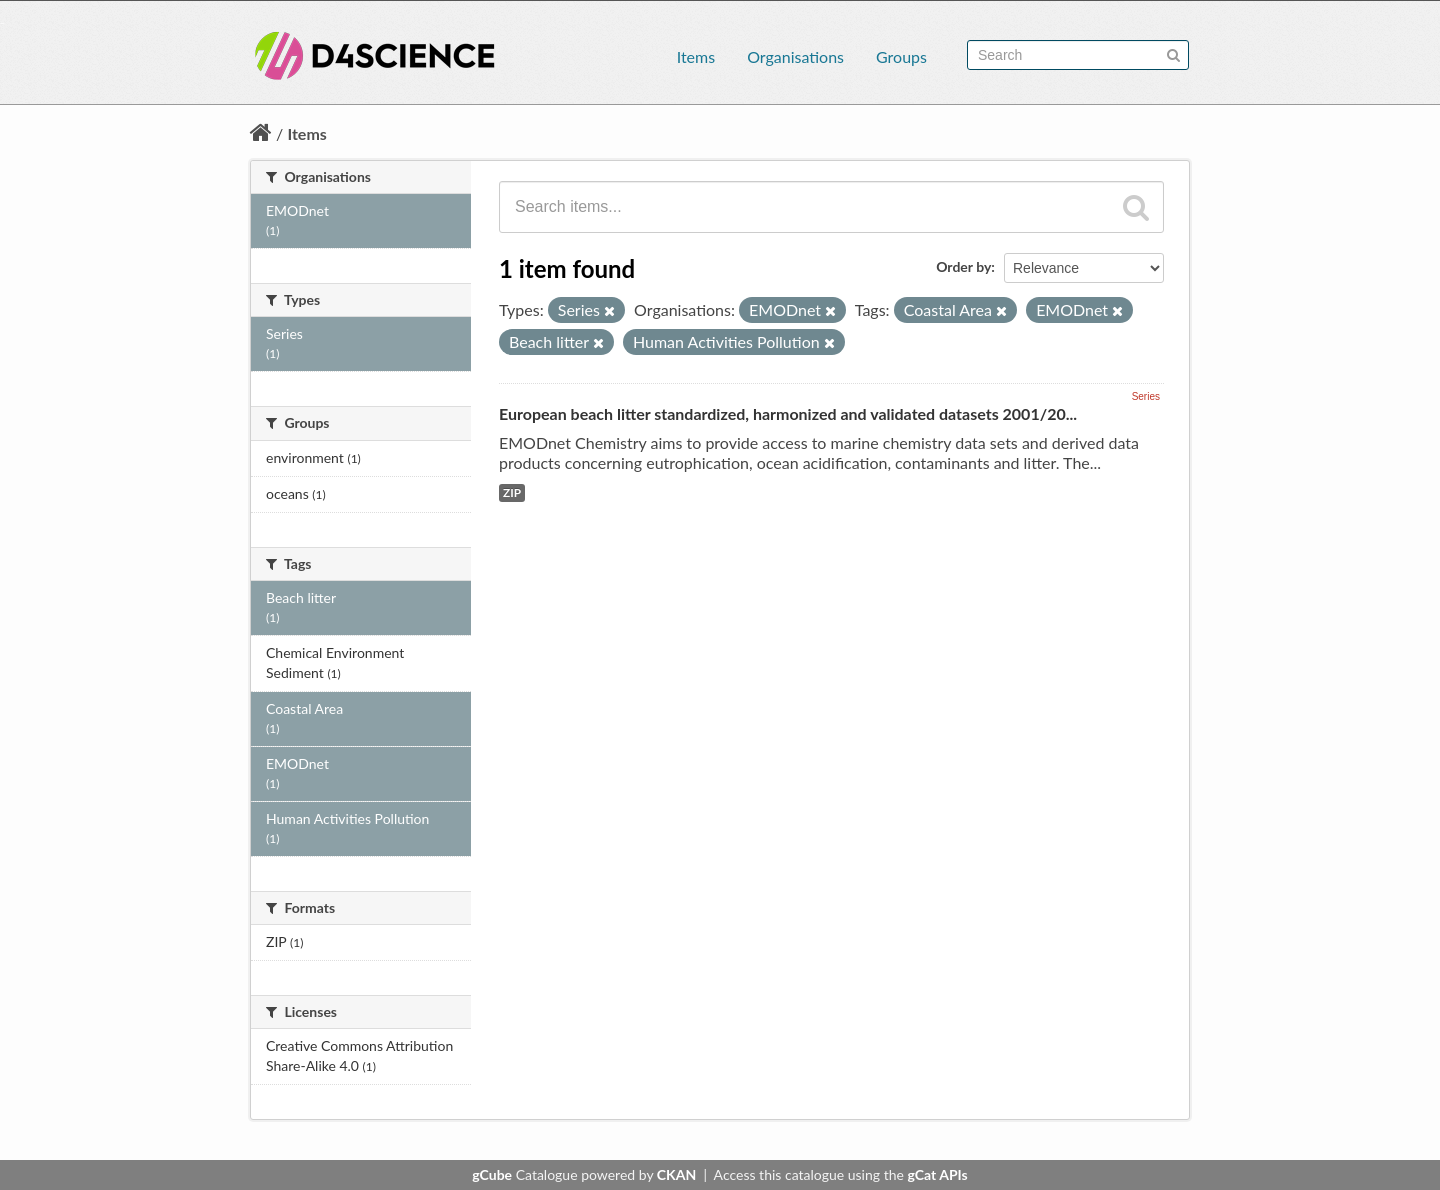 The image size is (1440, 1190). What do you see at coordinates (512, 492) in the screenshot?
I see `ZIP` at bounding box center [512, 492].